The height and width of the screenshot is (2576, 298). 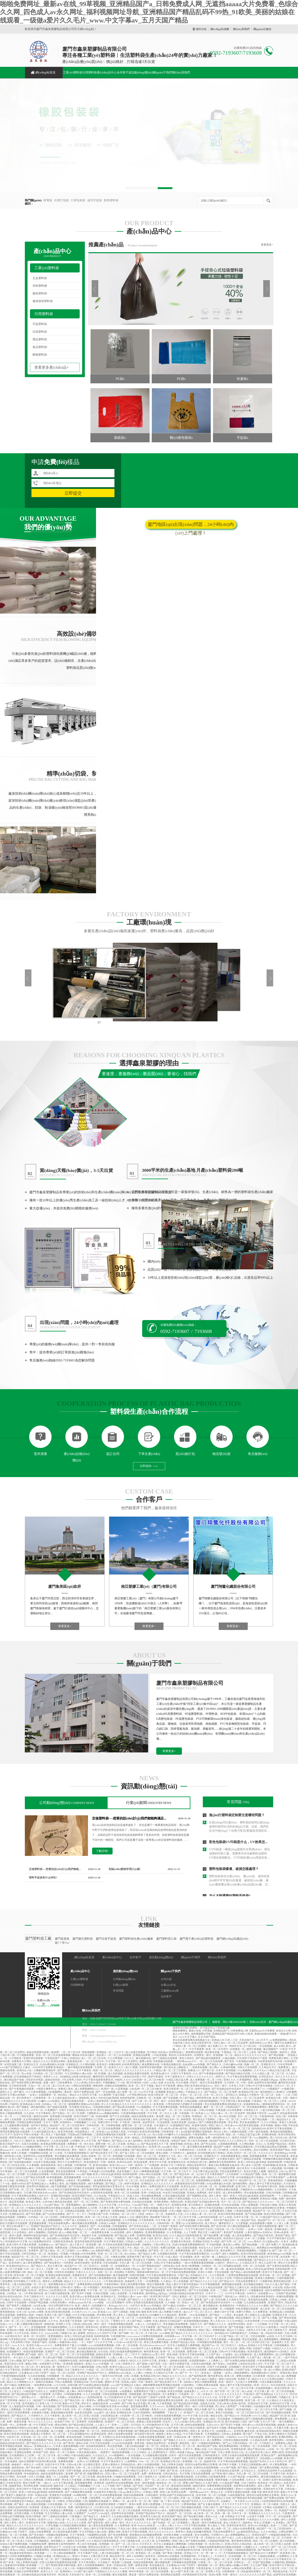 What do you see at coordinates (13, 2437) in the screenshot?
I see `99这里只有` at bounding box center [13, 2437].